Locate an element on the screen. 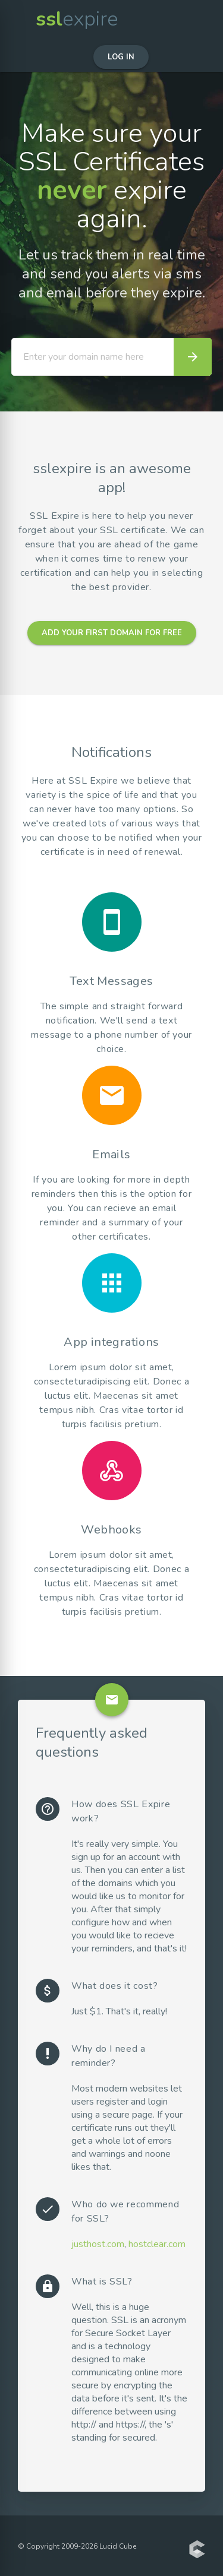 This screenshot has width=223, height=2576. Add your first domain for free is located at coordinates (112, 633).